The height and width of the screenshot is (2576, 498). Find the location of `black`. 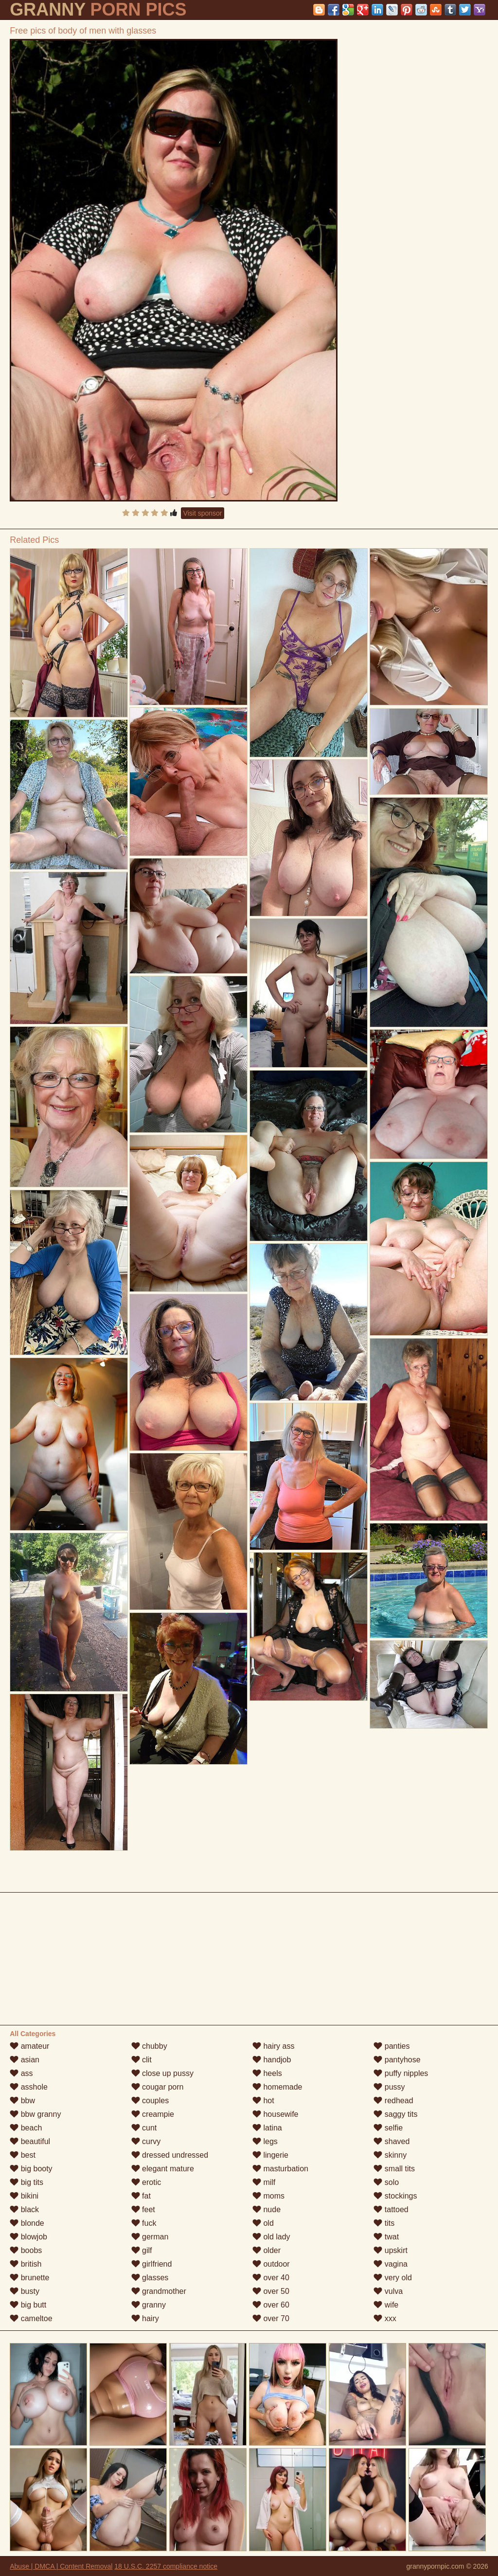

black is located at coordinates (24, 2209).